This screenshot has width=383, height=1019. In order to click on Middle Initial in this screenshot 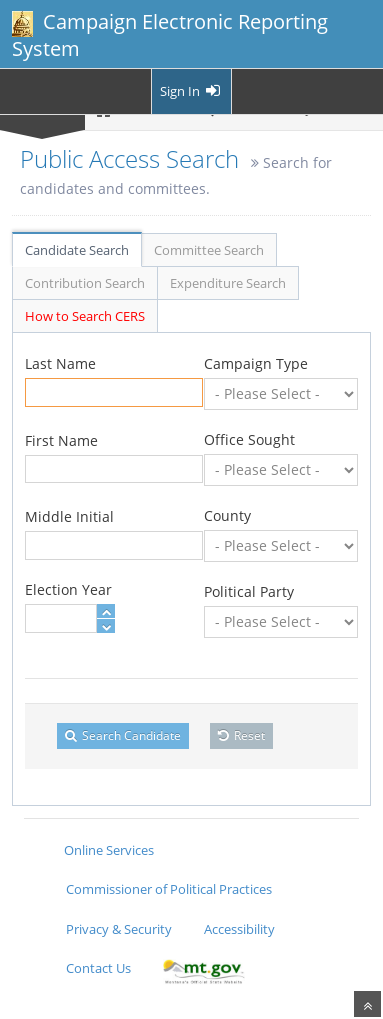, I will do `click(69, 516)`.